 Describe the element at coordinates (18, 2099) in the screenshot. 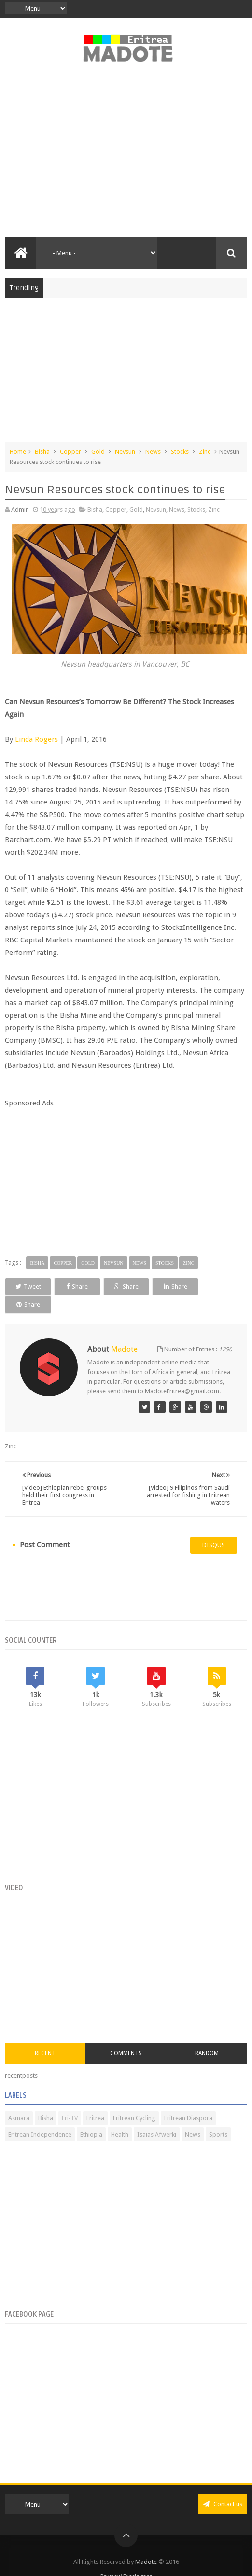

I see `Asmara` at that location.